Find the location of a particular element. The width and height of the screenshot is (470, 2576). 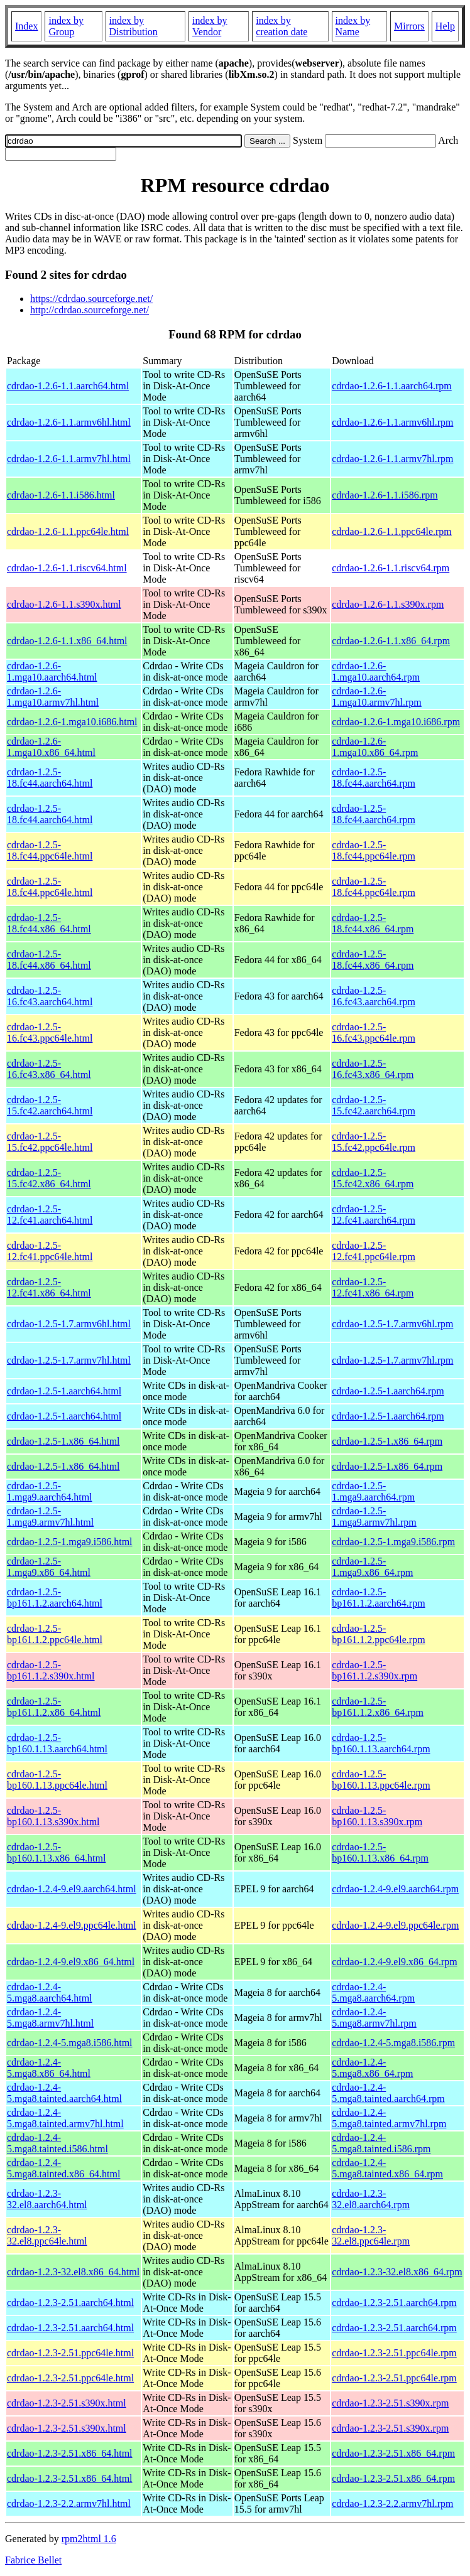

cdrdao-1.2.6-1.1.x86_64.rpm is located at coordinates (391, 640).